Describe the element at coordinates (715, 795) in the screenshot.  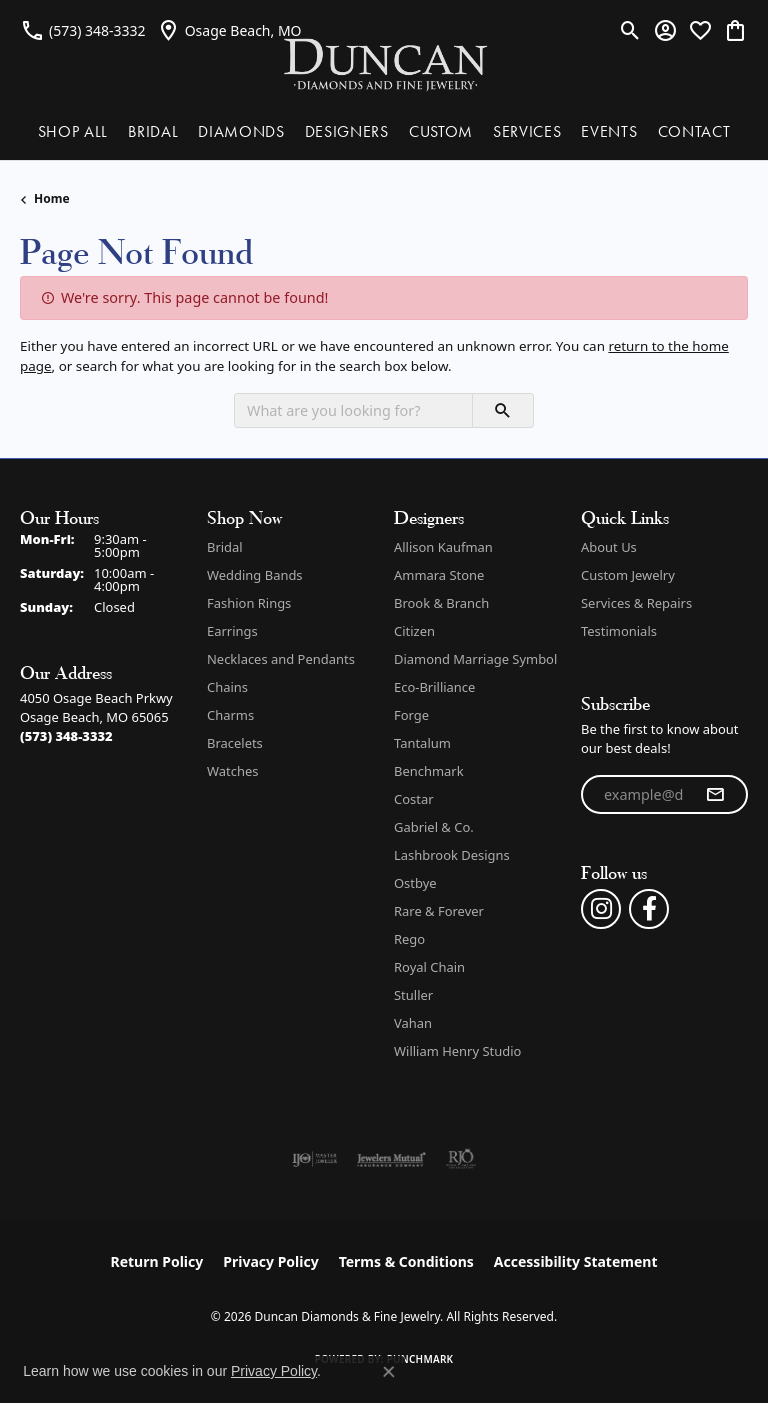
I see `[subscribe to newsletter]` at that location.